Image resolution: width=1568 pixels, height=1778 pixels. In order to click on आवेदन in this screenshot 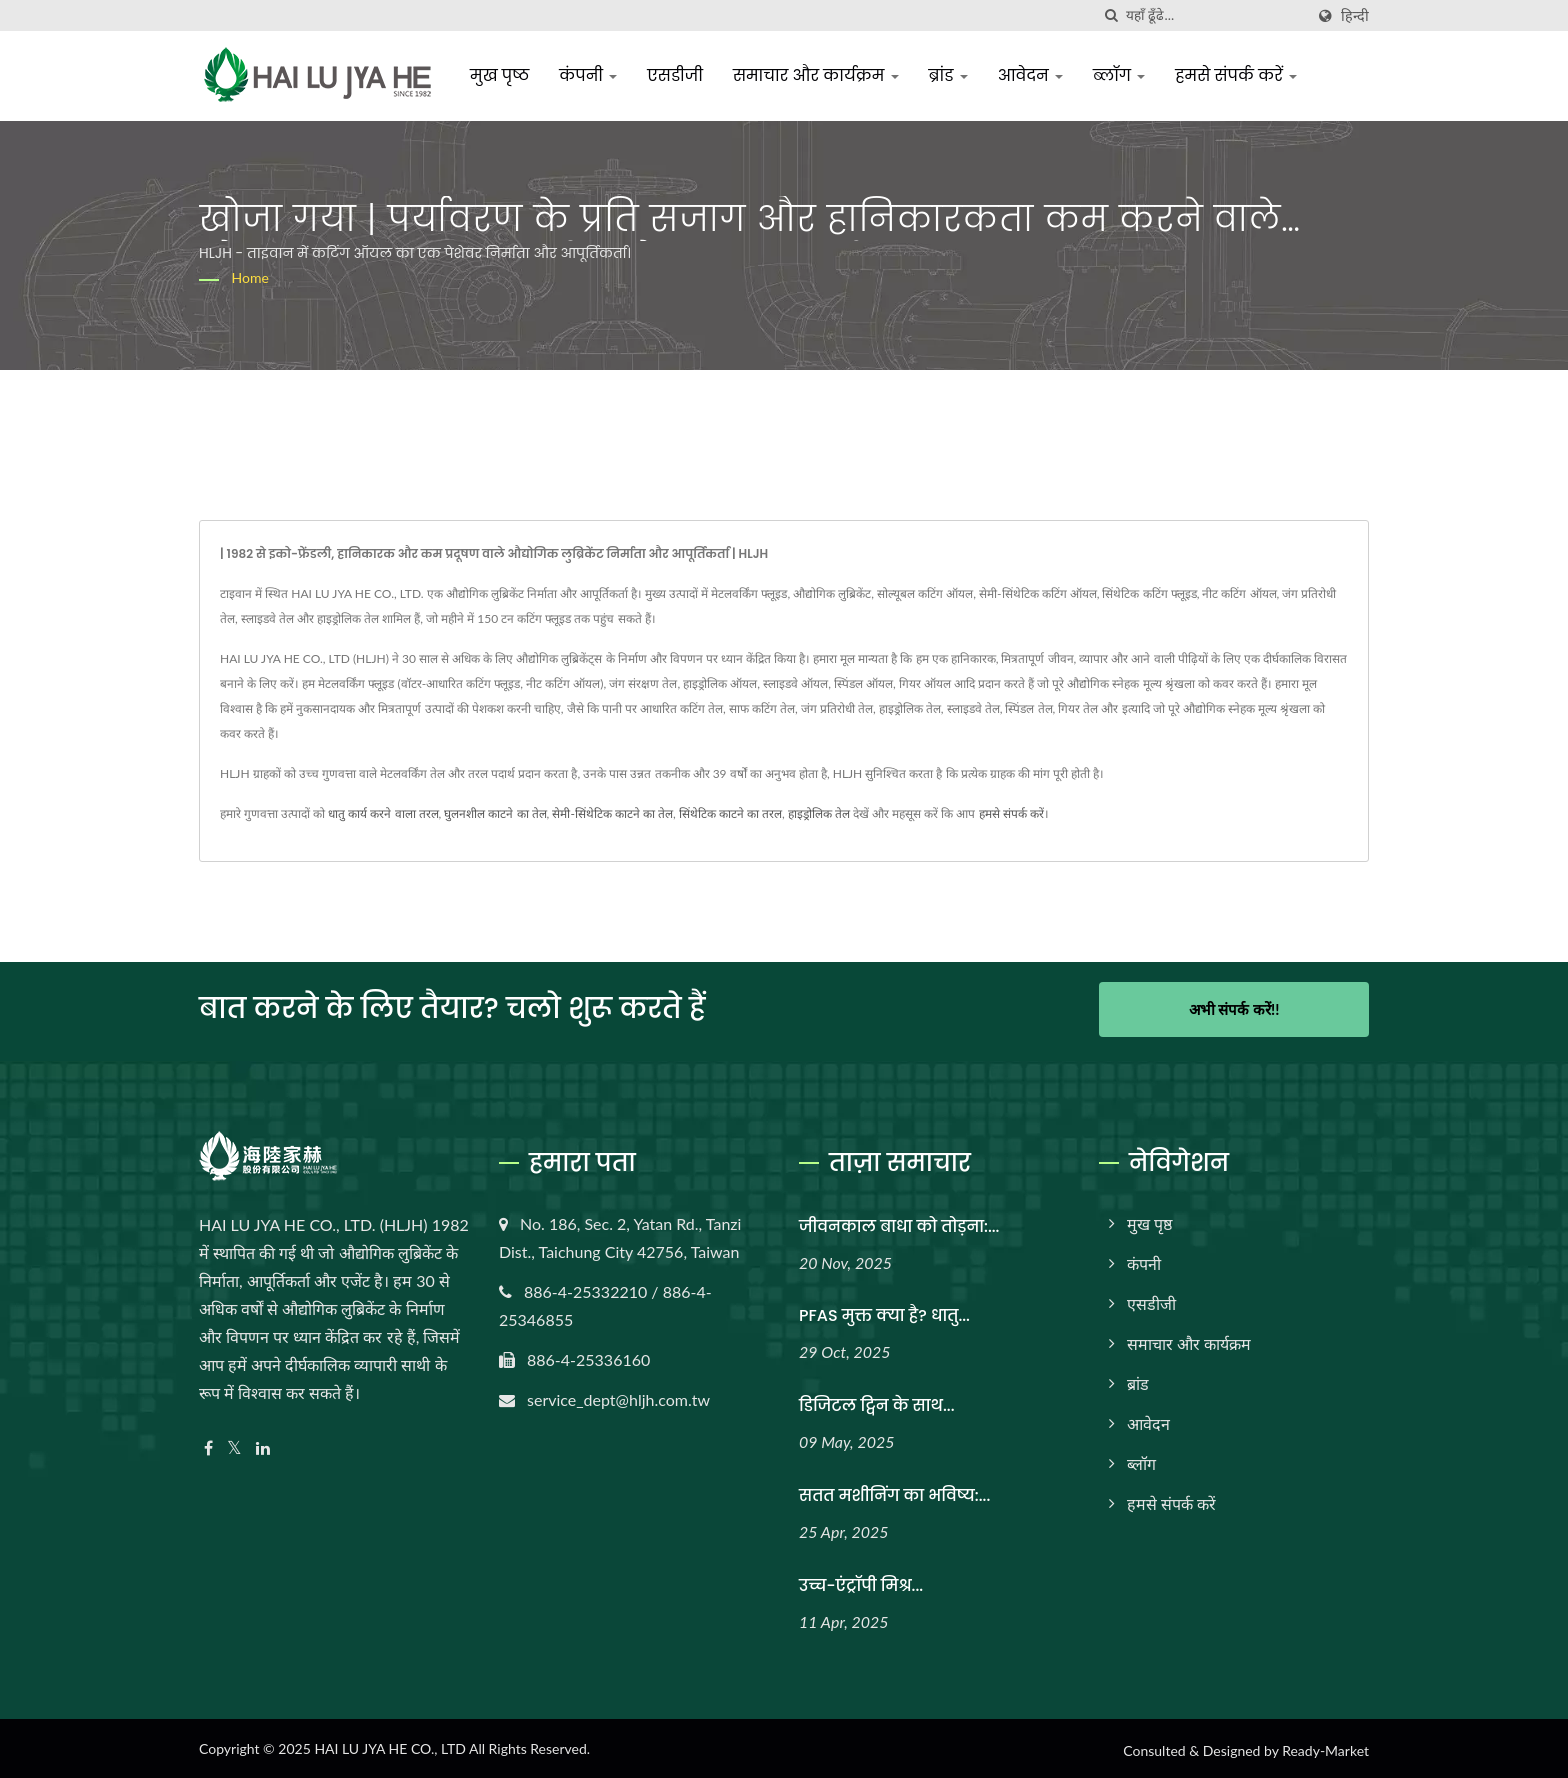, I will do `click(1034, 75)`.